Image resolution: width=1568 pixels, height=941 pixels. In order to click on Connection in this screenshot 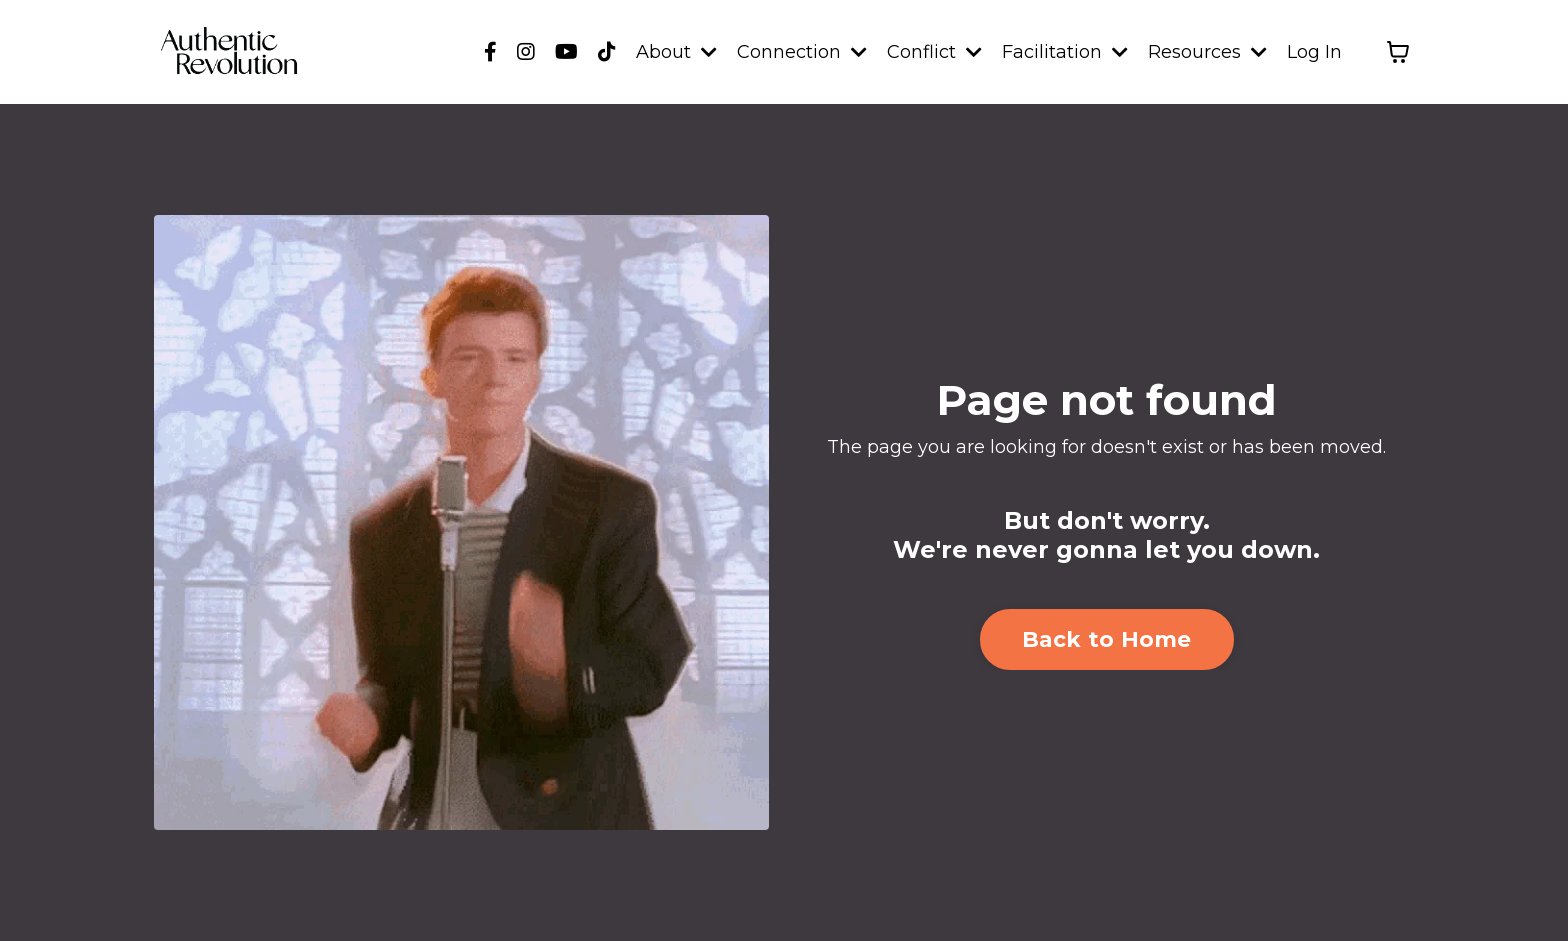, I will do `click(802, 52)`.